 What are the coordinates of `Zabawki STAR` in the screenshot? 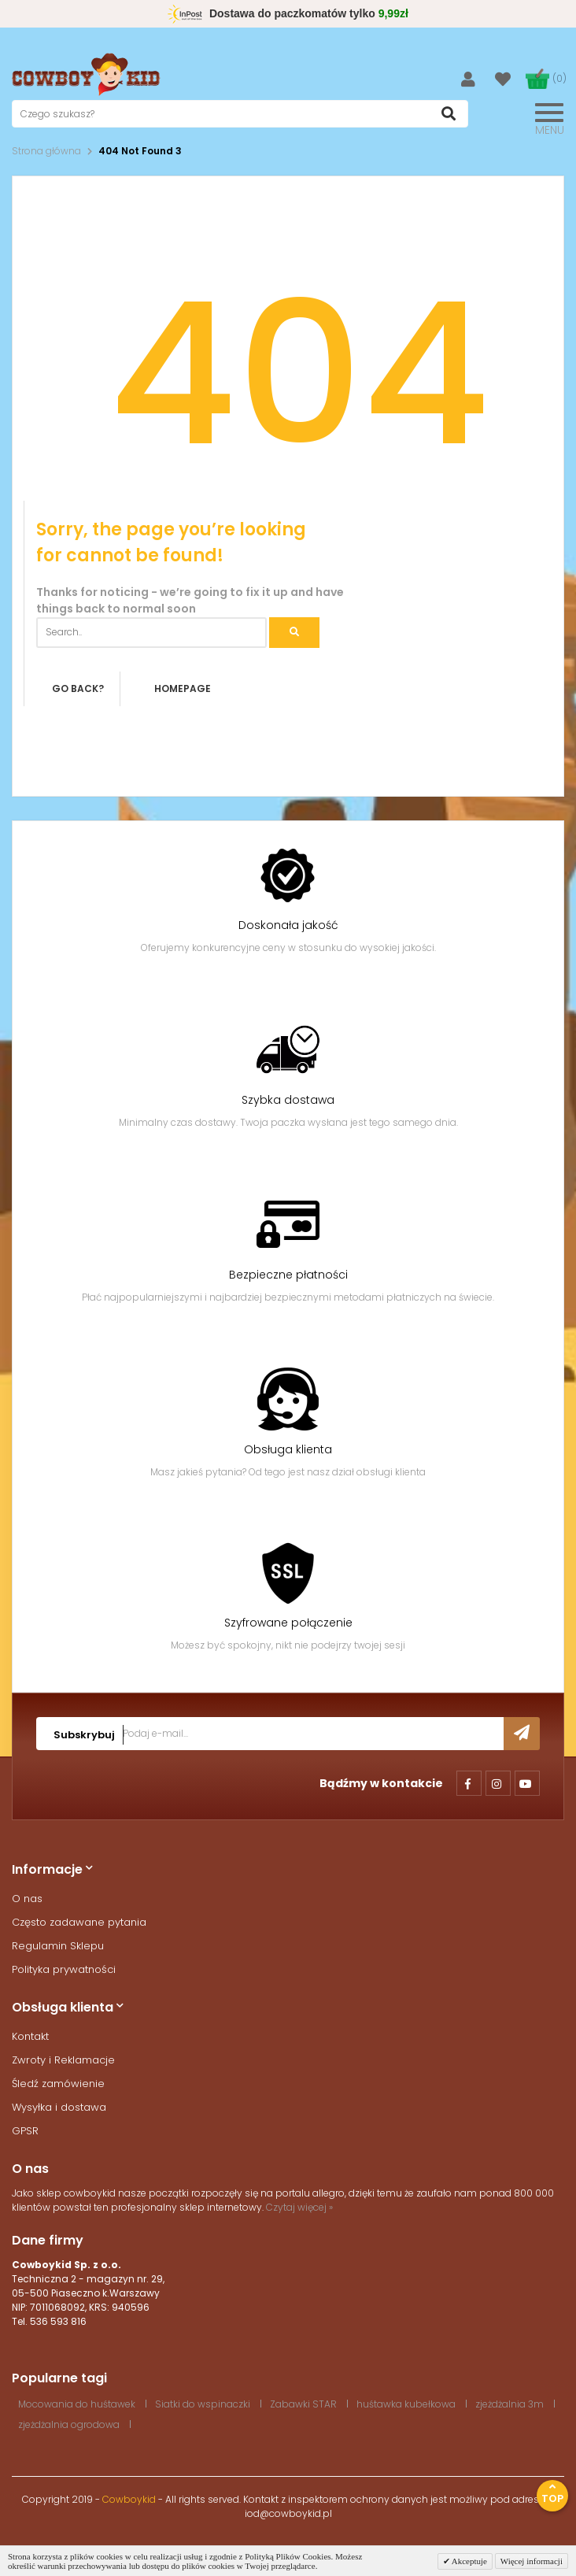 It's located at (303, 2404).